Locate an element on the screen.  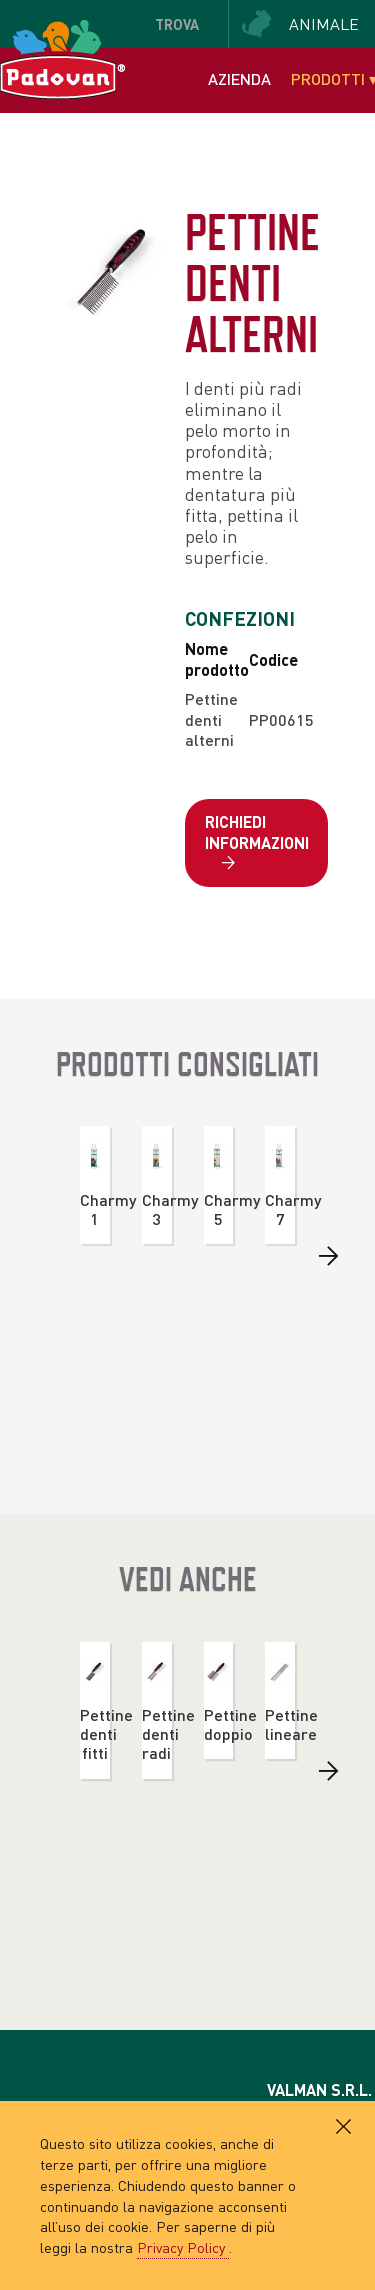
Privacy Policy is located at coordinates (183, 2247).